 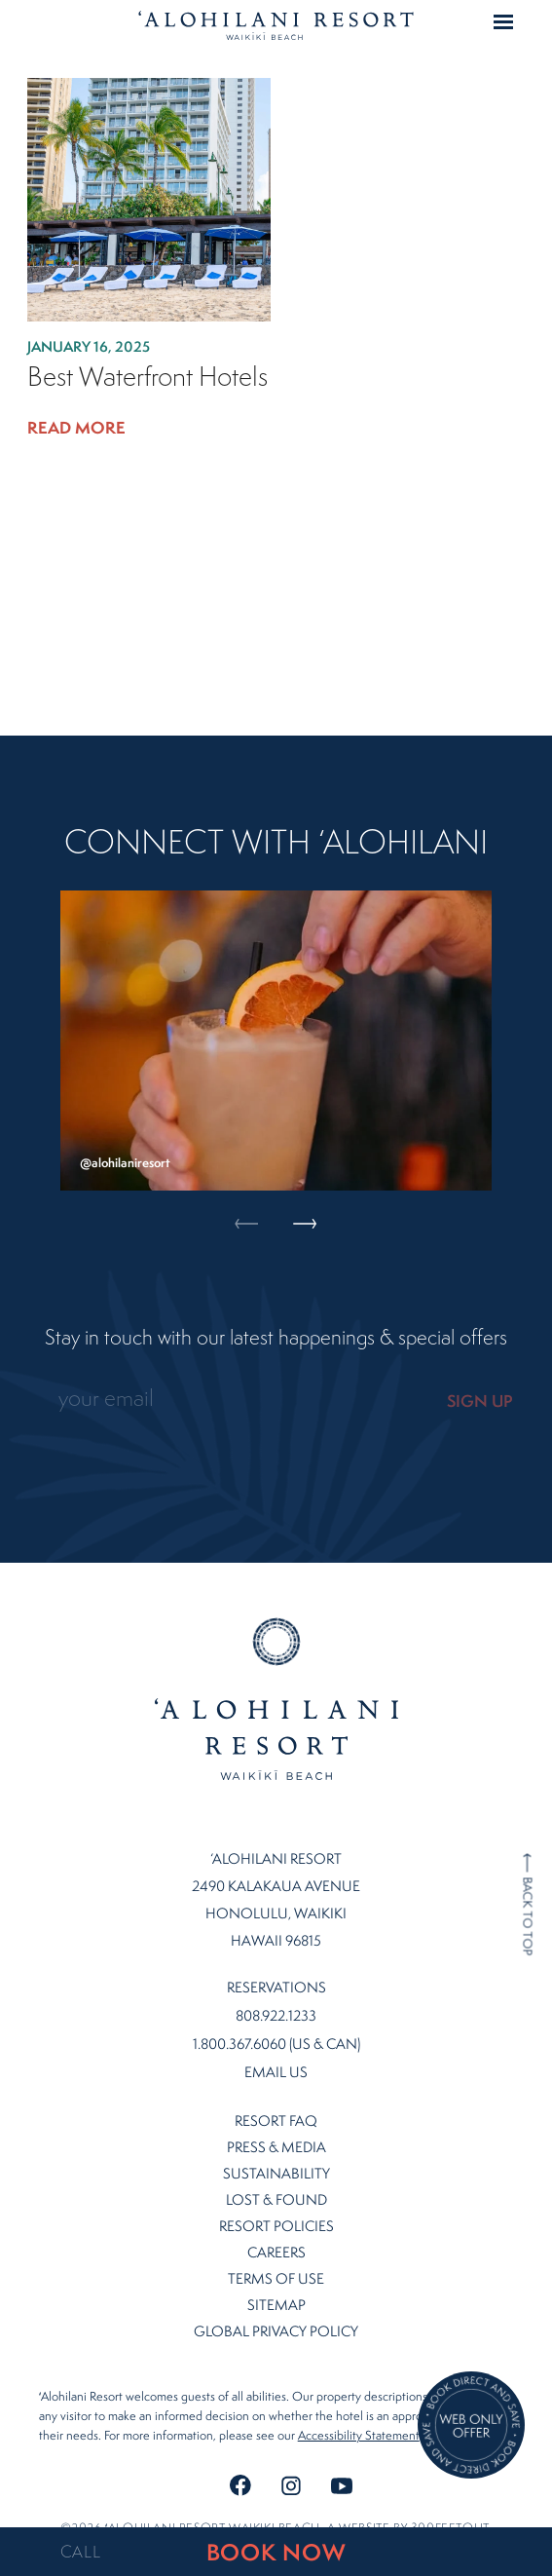 What do you see at coordinates (276, 1968) in the screenshot?
I see `Reservations` at bounding box center [276, 1968].